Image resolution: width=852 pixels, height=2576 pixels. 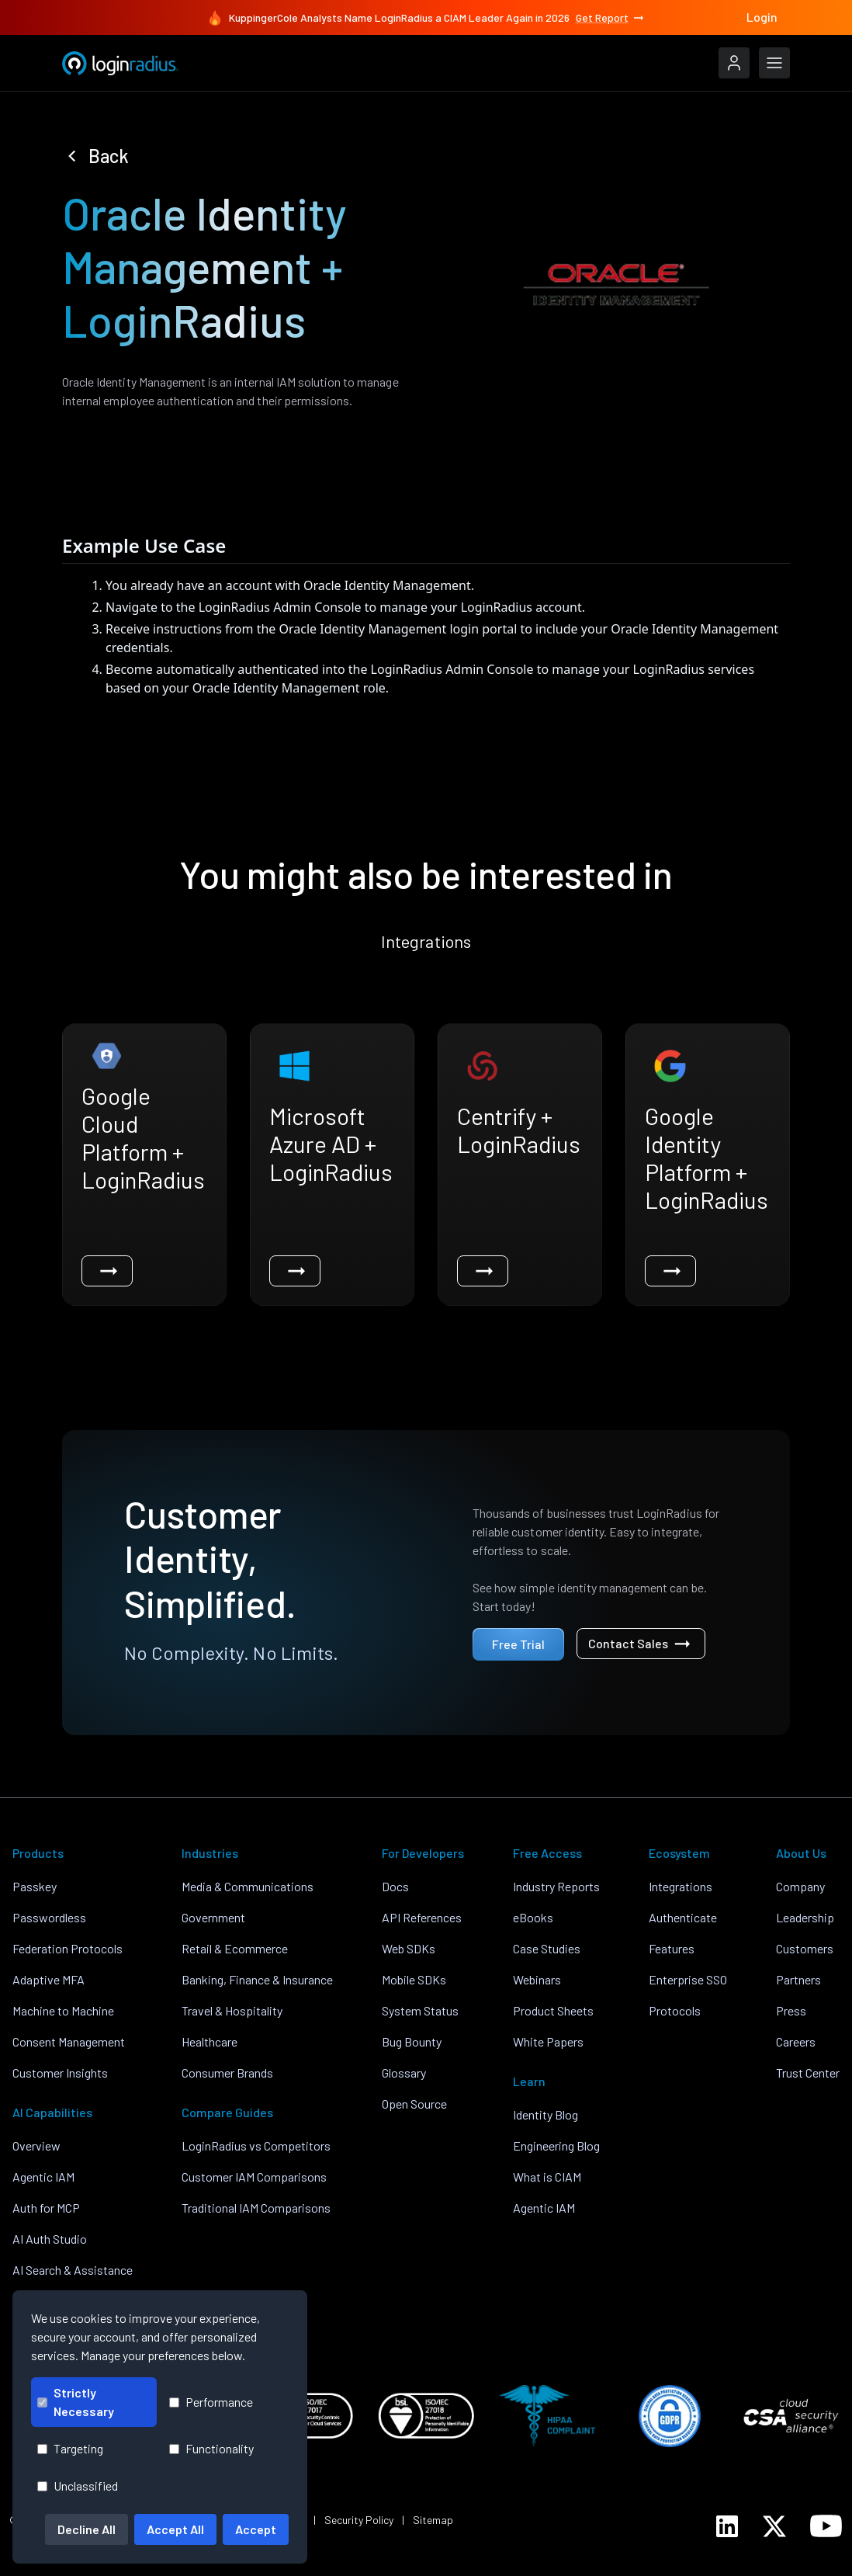 I want to click on [LoginRadius Login], so click(x=734, y=62).